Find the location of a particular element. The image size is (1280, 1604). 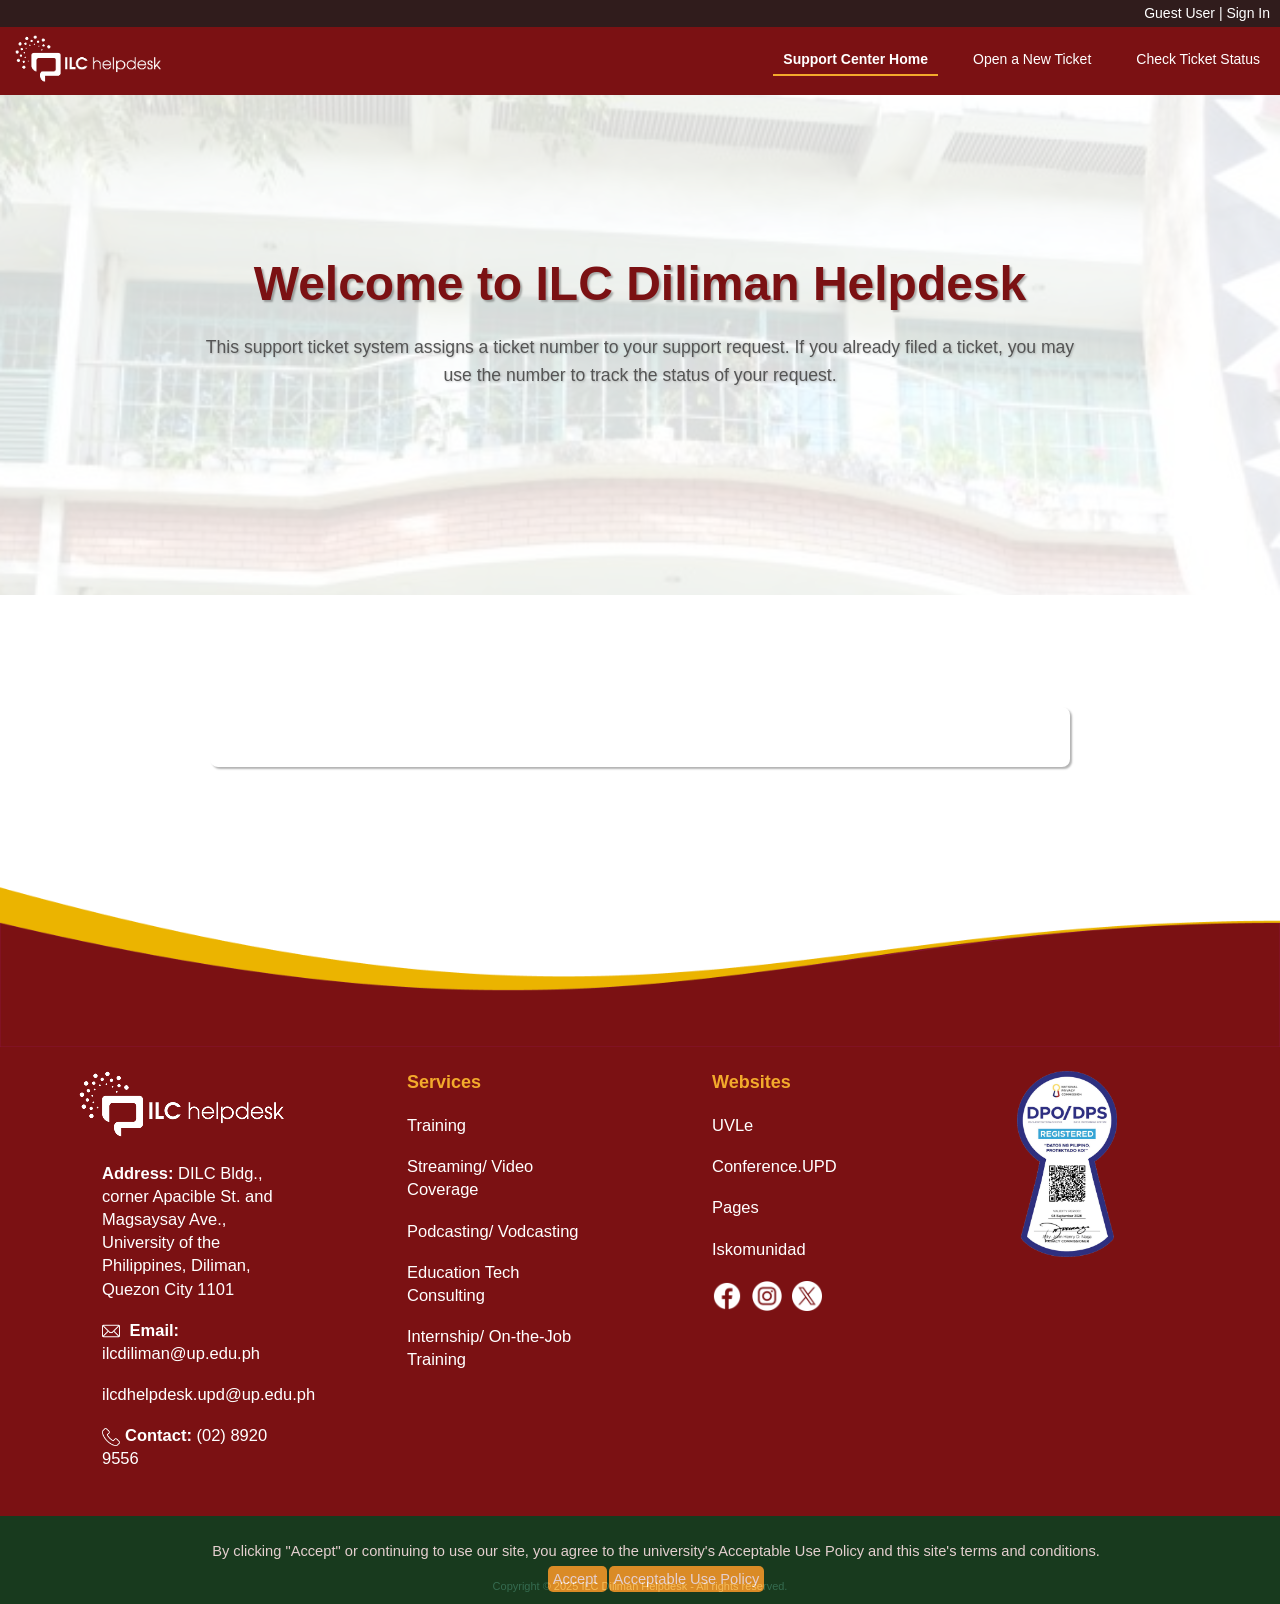

UVLe is located at coordinates (732, 1125).